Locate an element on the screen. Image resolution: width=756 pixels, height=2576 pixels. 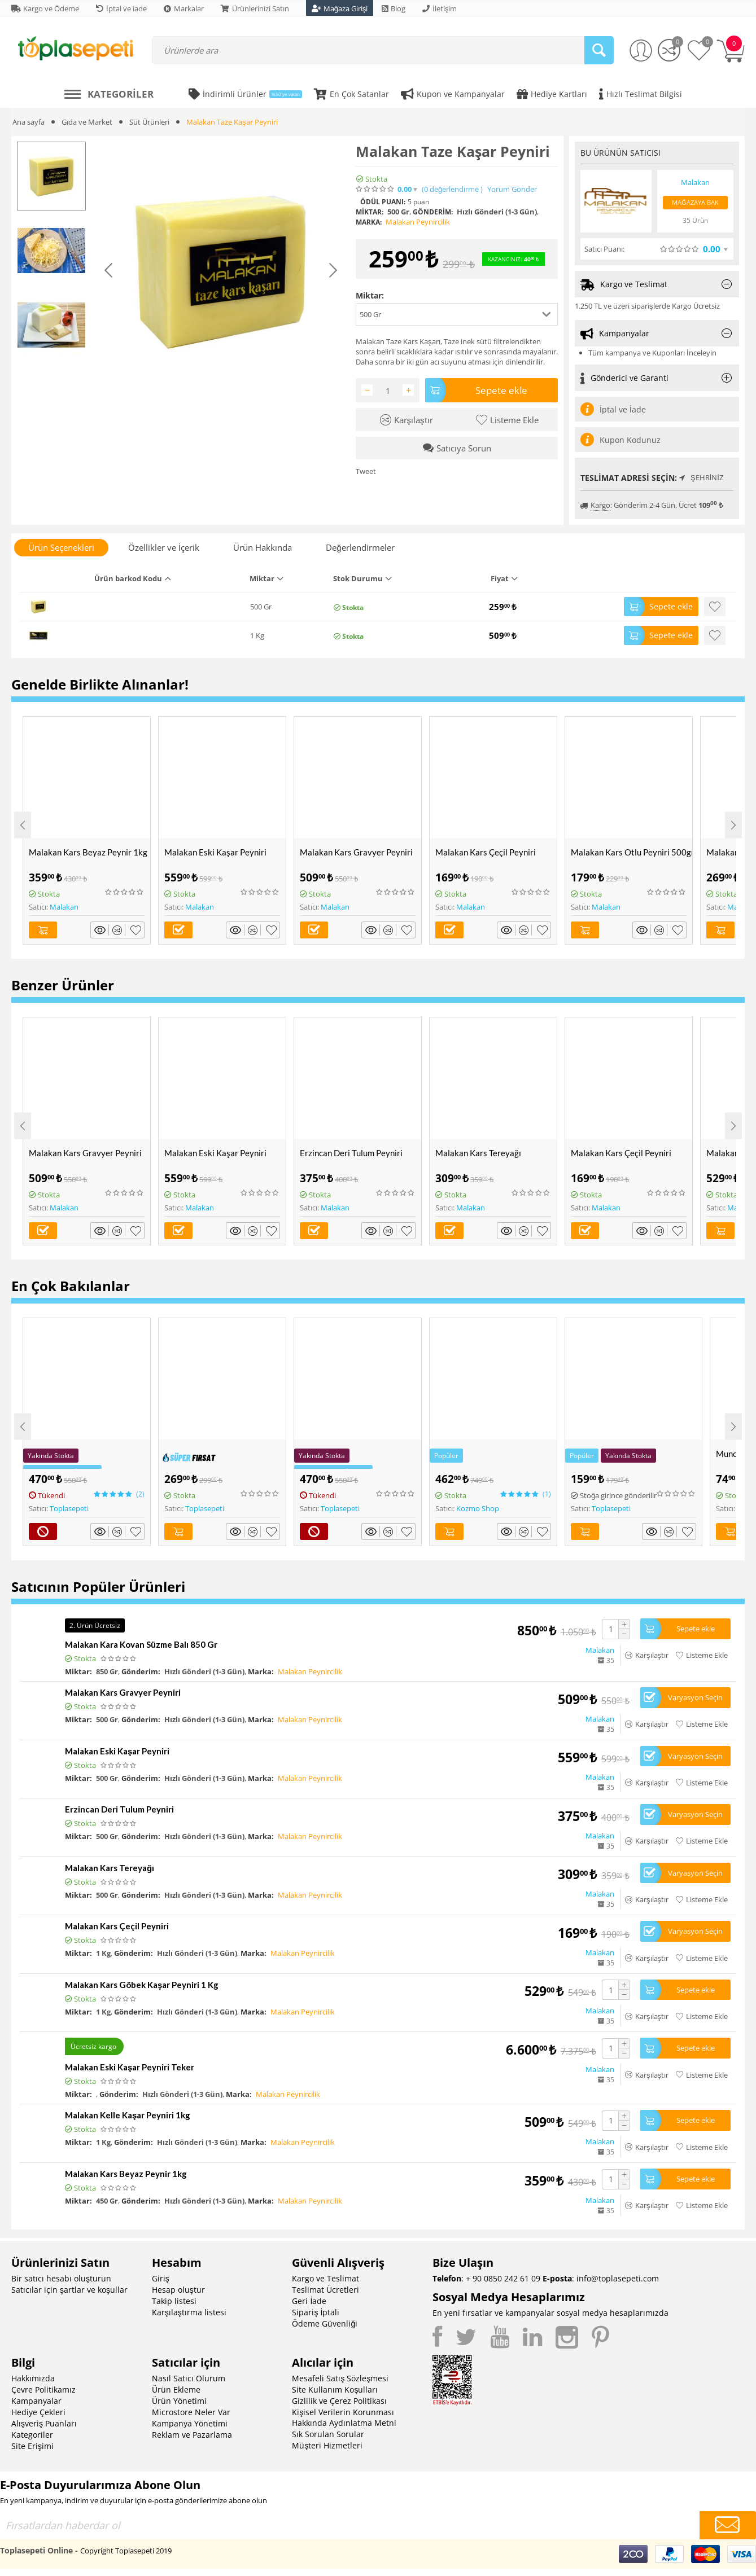
Sipariş İptali is located at coordinates (315, 2312).